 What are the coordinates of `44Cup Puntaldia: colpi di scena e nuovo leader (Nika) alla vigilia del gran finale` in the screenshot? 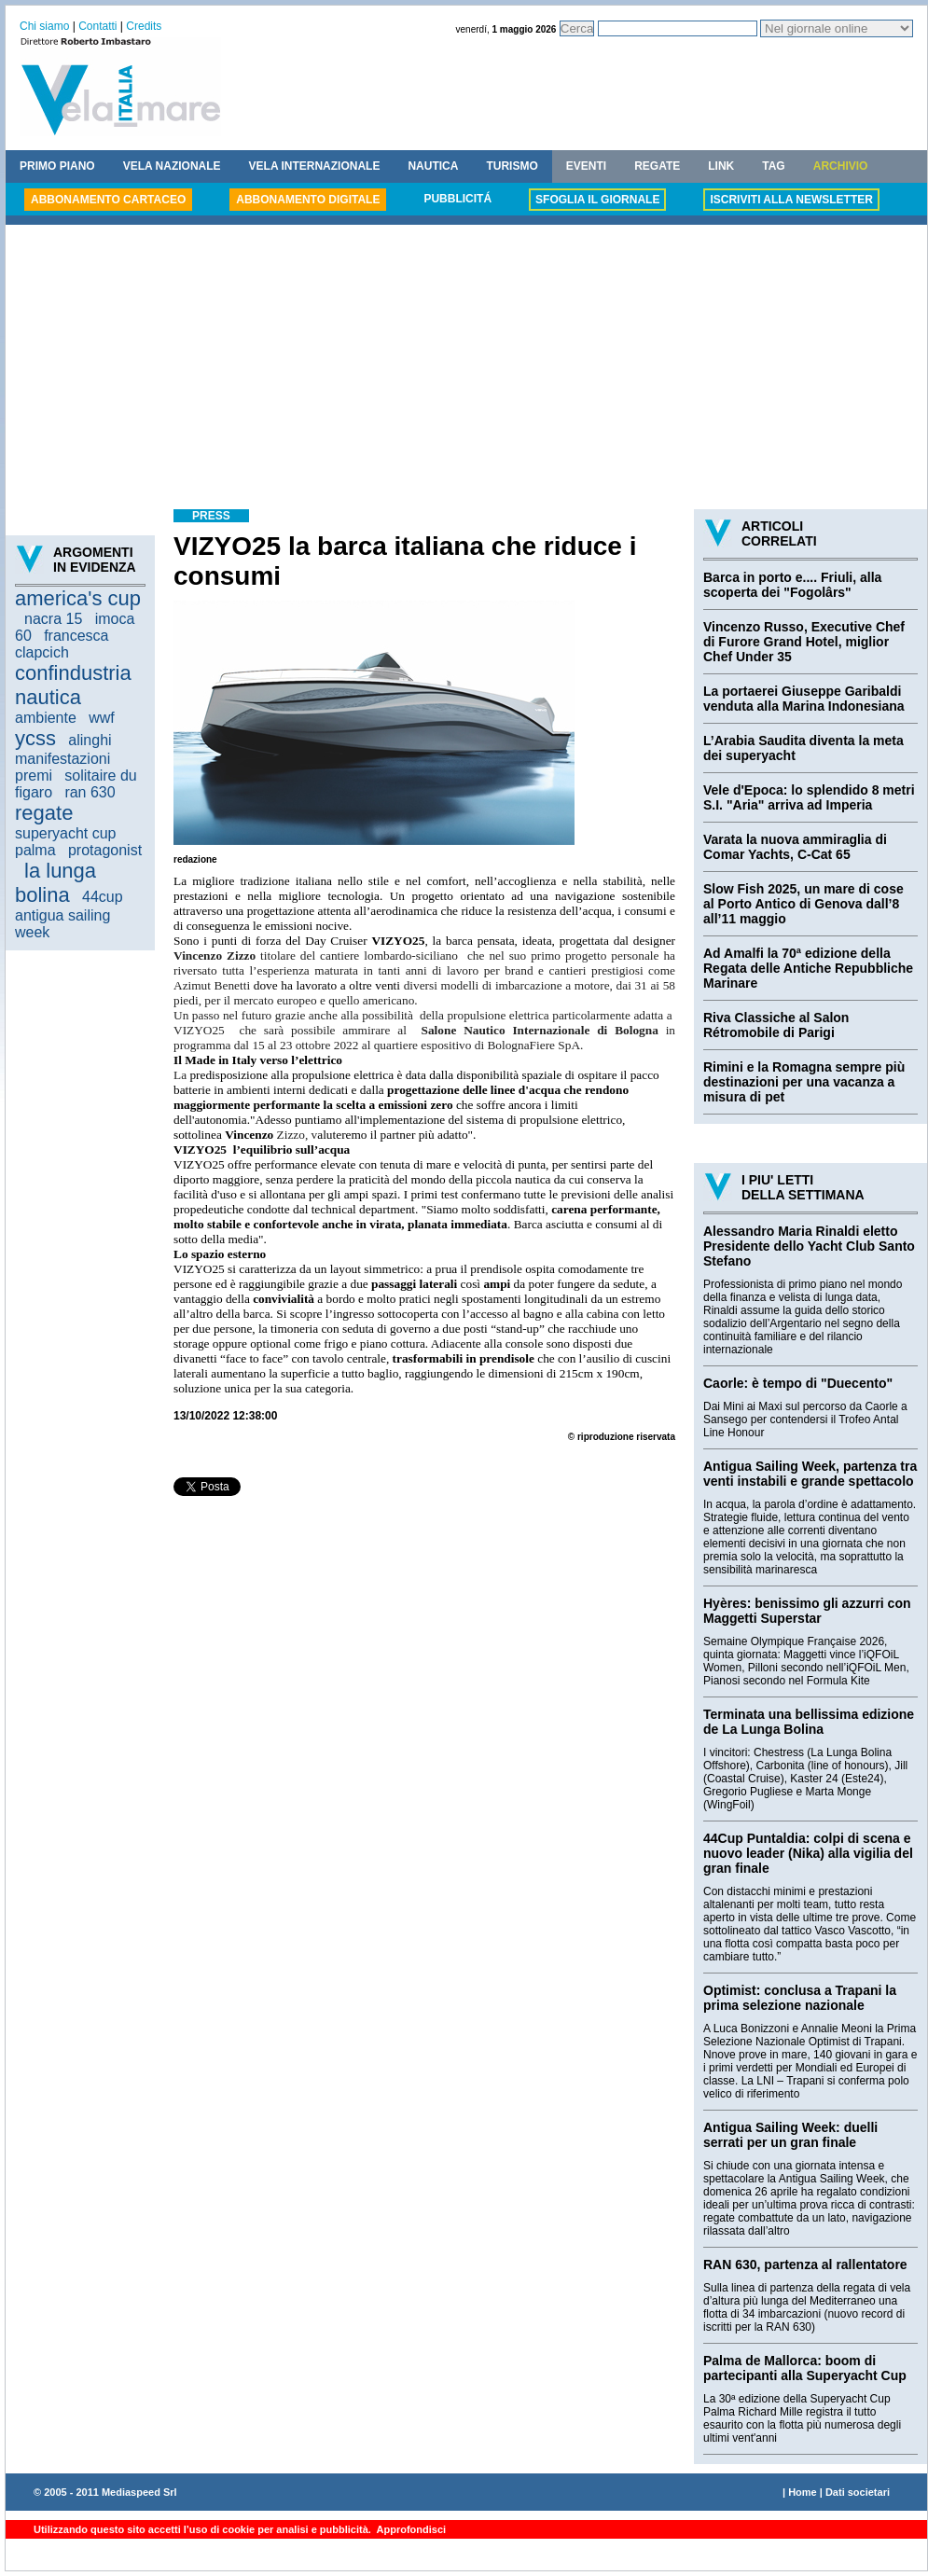 It's located at (808, 1853).